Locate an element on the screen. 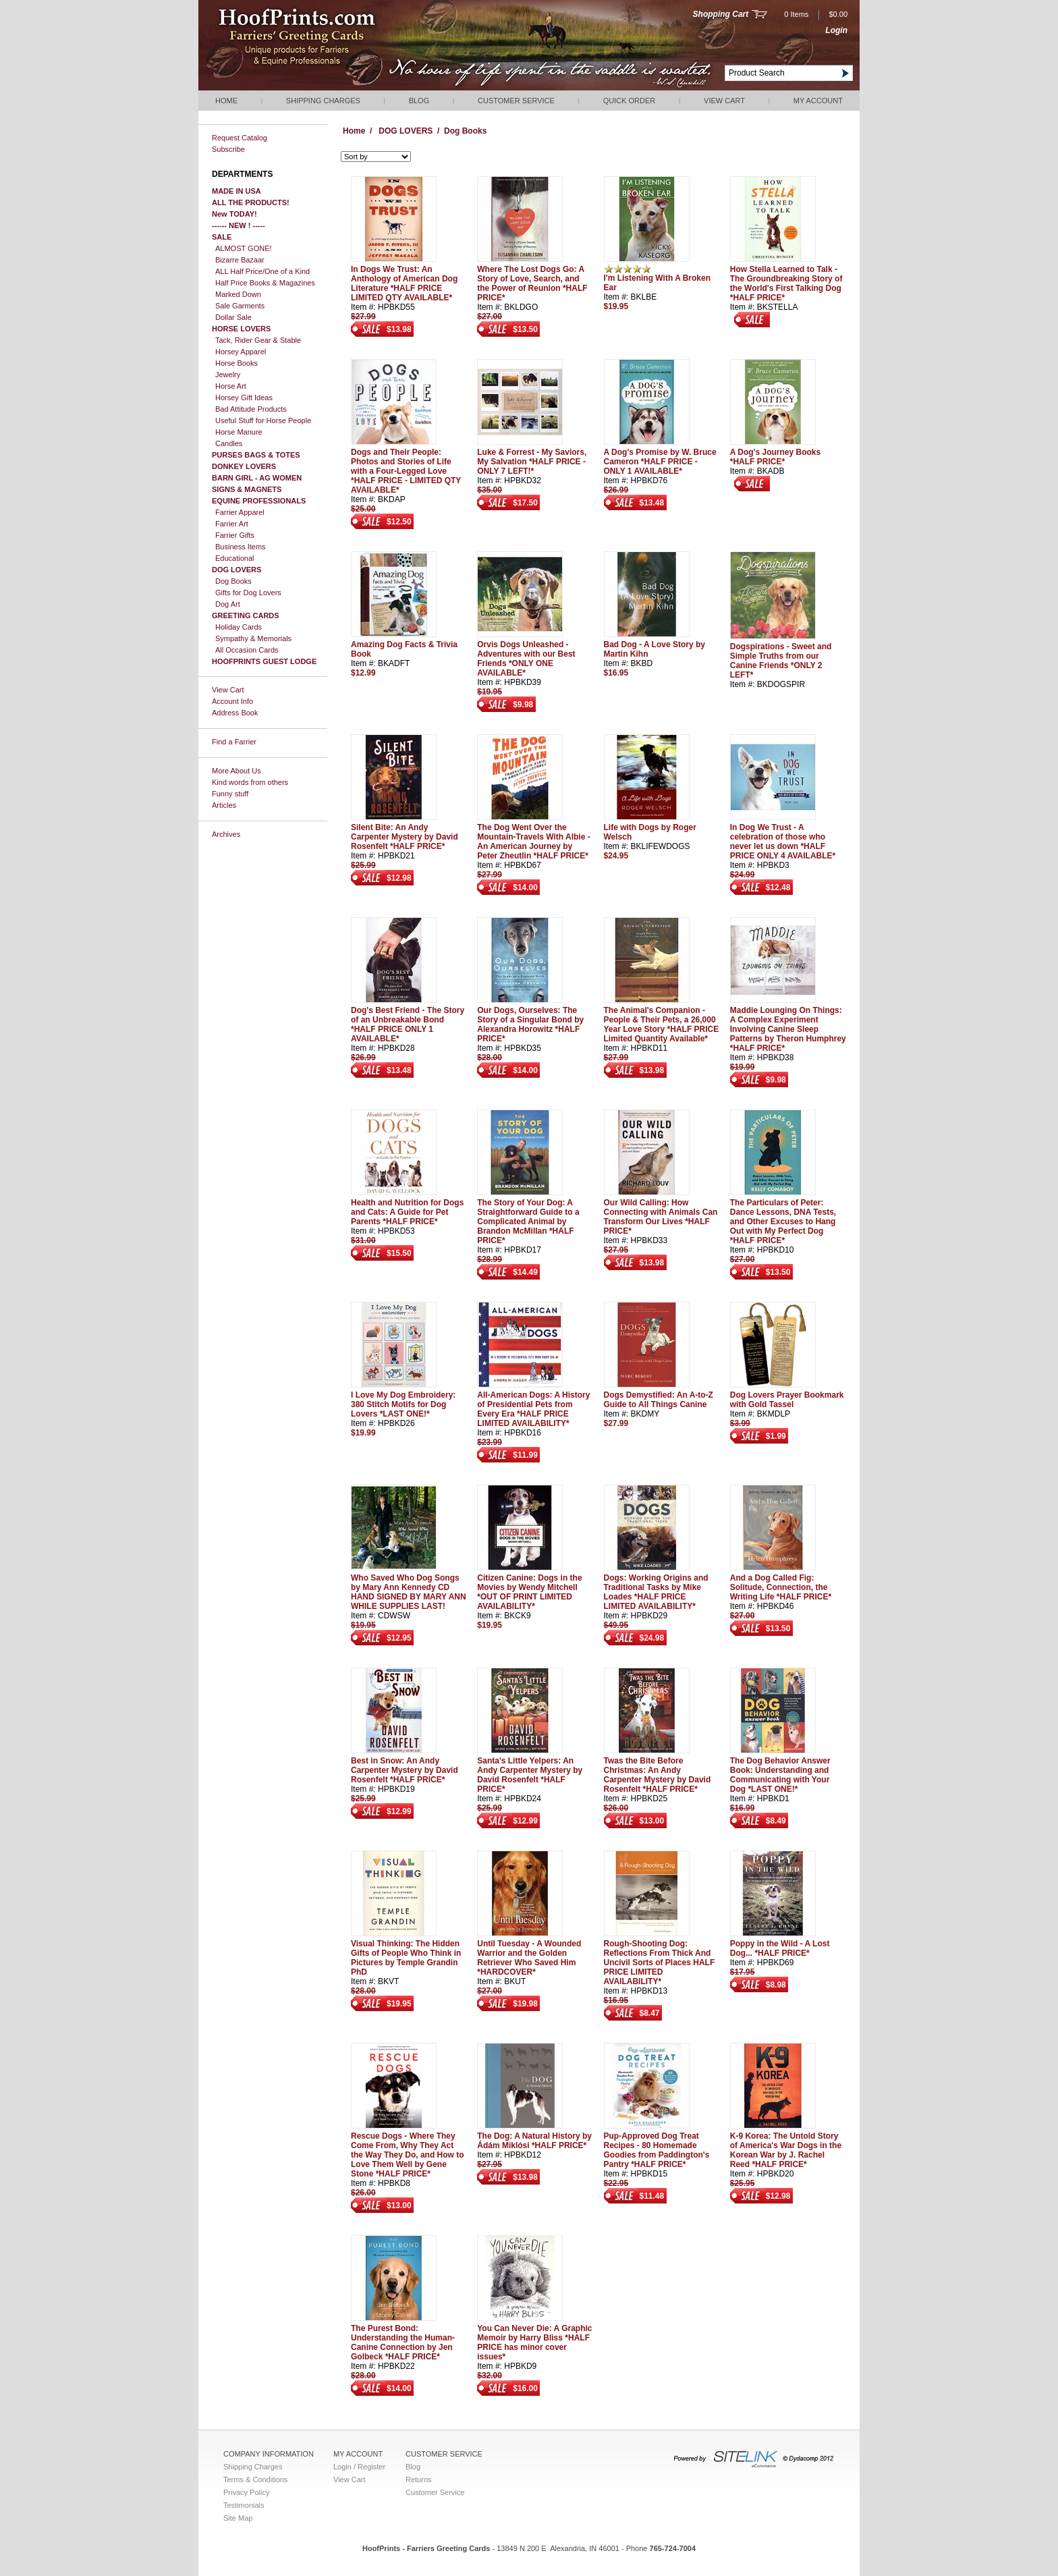 The width and height of the screenshot is (1058, 2576). GREETING CARDS is located at coordinates (245, 615).